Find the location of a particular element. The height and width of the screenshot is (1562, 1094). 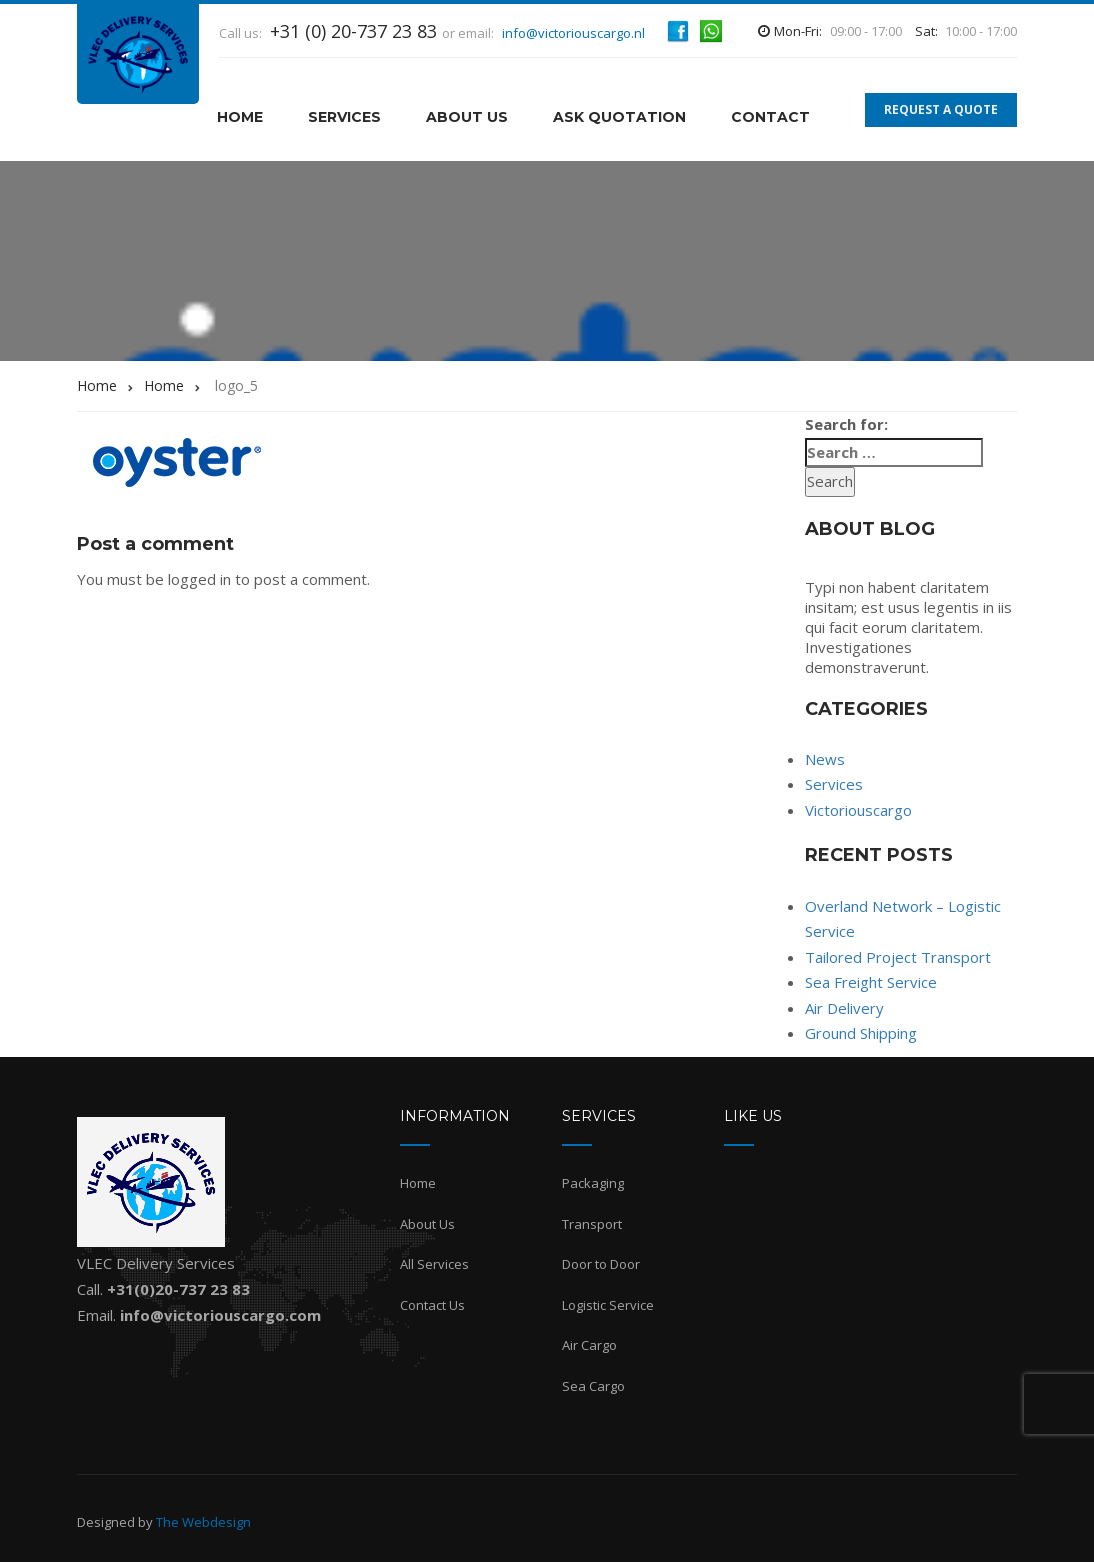

Door to Door is located at coordinates (601, 1264).